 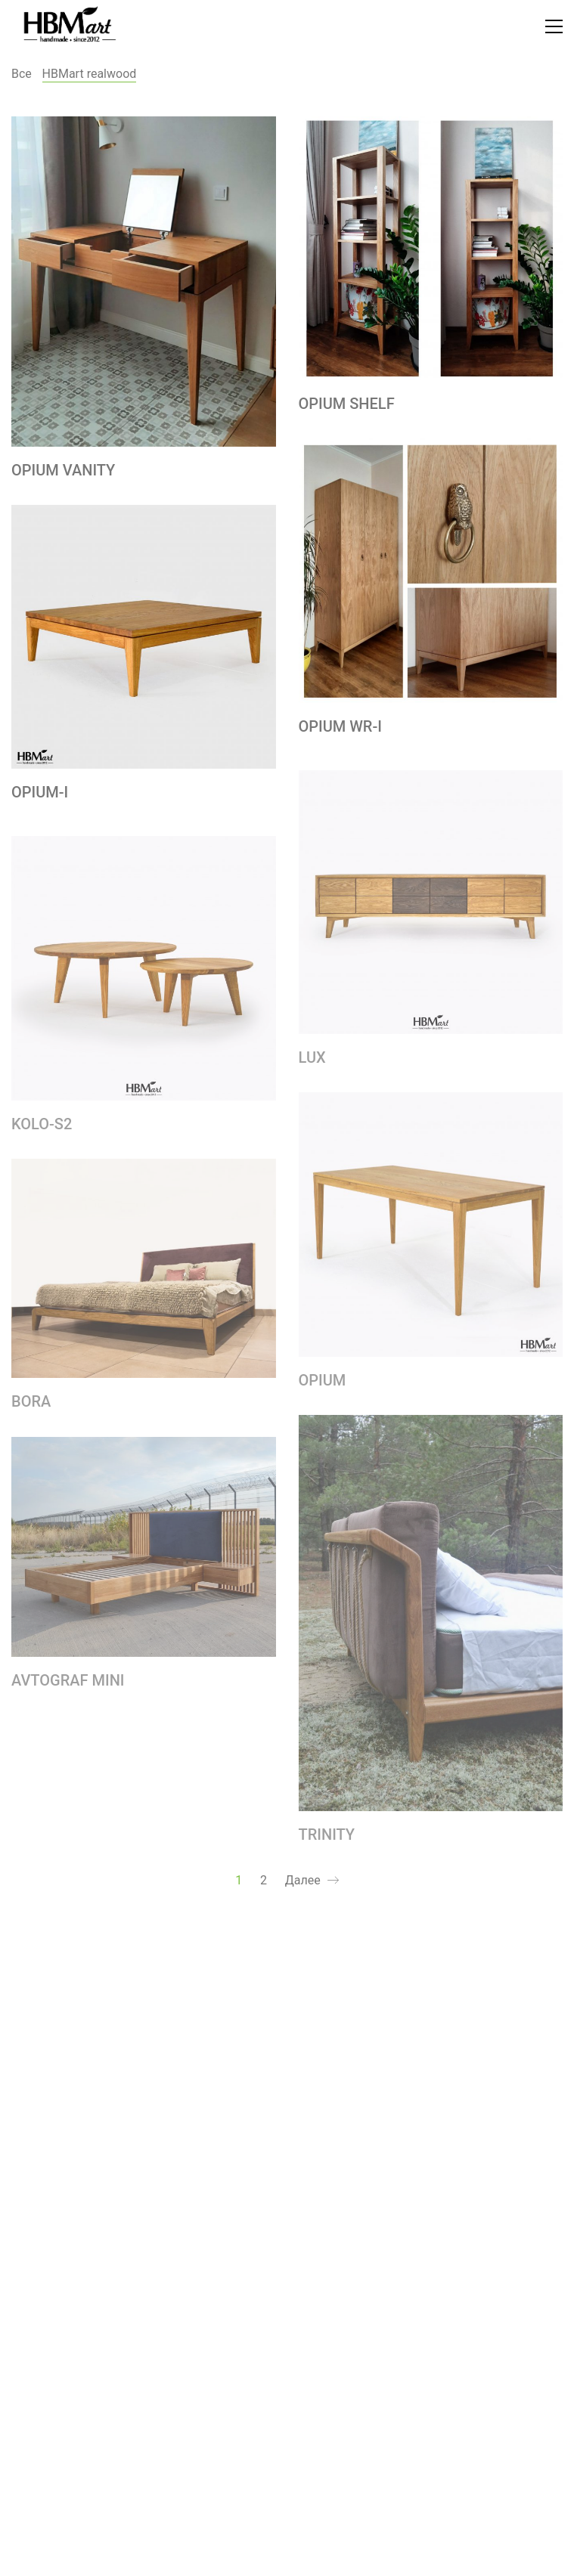 I want to click on BORA, so click(x=31, y=1409).